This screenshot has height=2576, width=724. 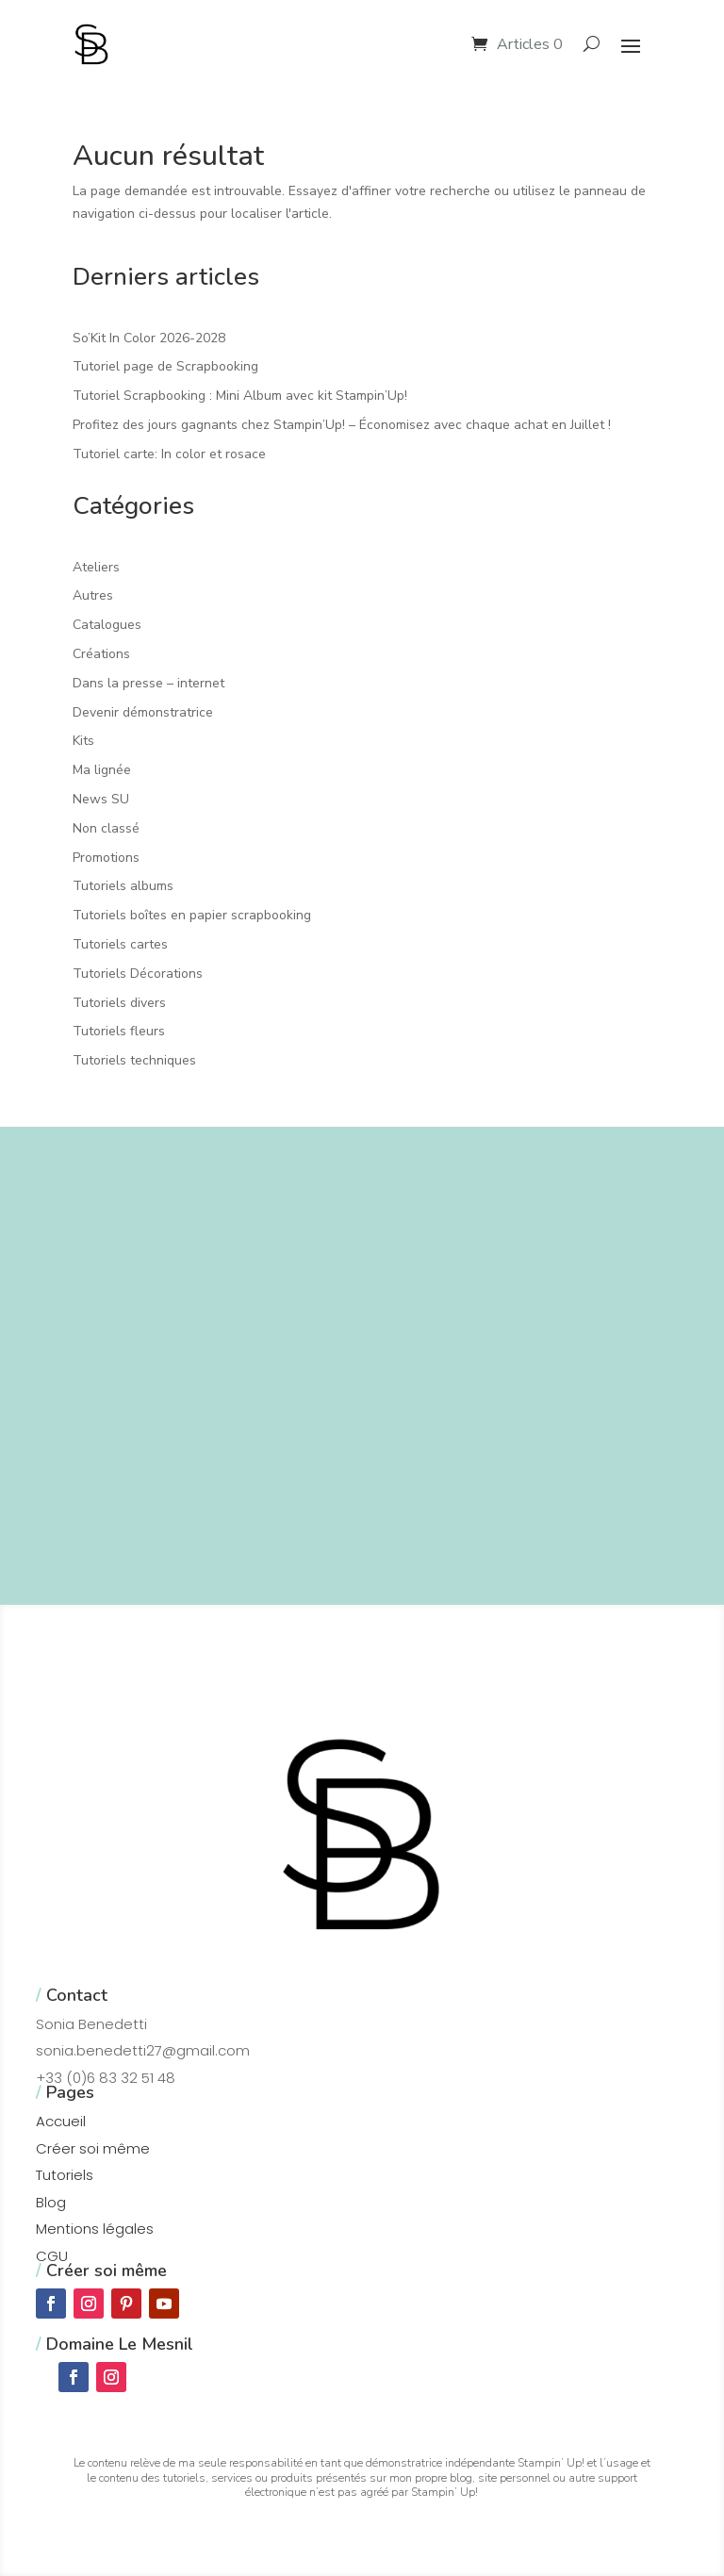 What do you see at coordinates (123, 886) in the screenshot?
I see `Tutoriels albums` at bounding box center [123, 886].